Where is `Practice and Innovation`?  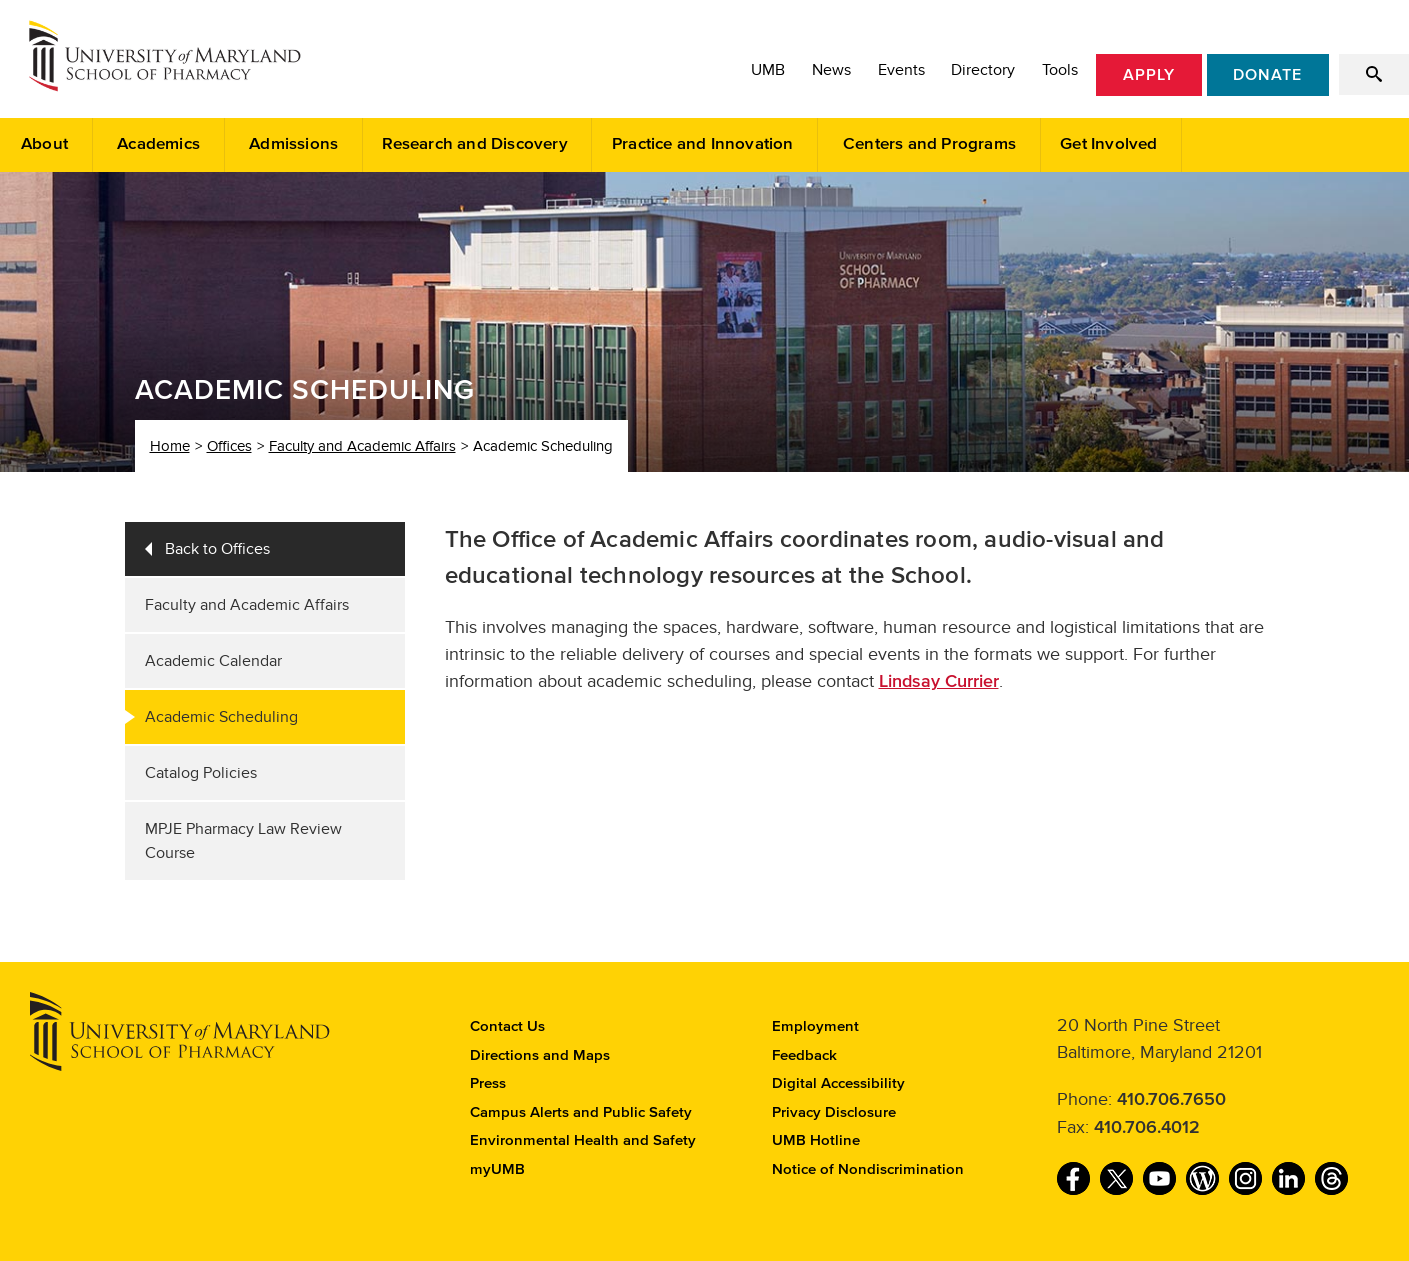 Practice and Innovation is located at coordinates (703, 144).